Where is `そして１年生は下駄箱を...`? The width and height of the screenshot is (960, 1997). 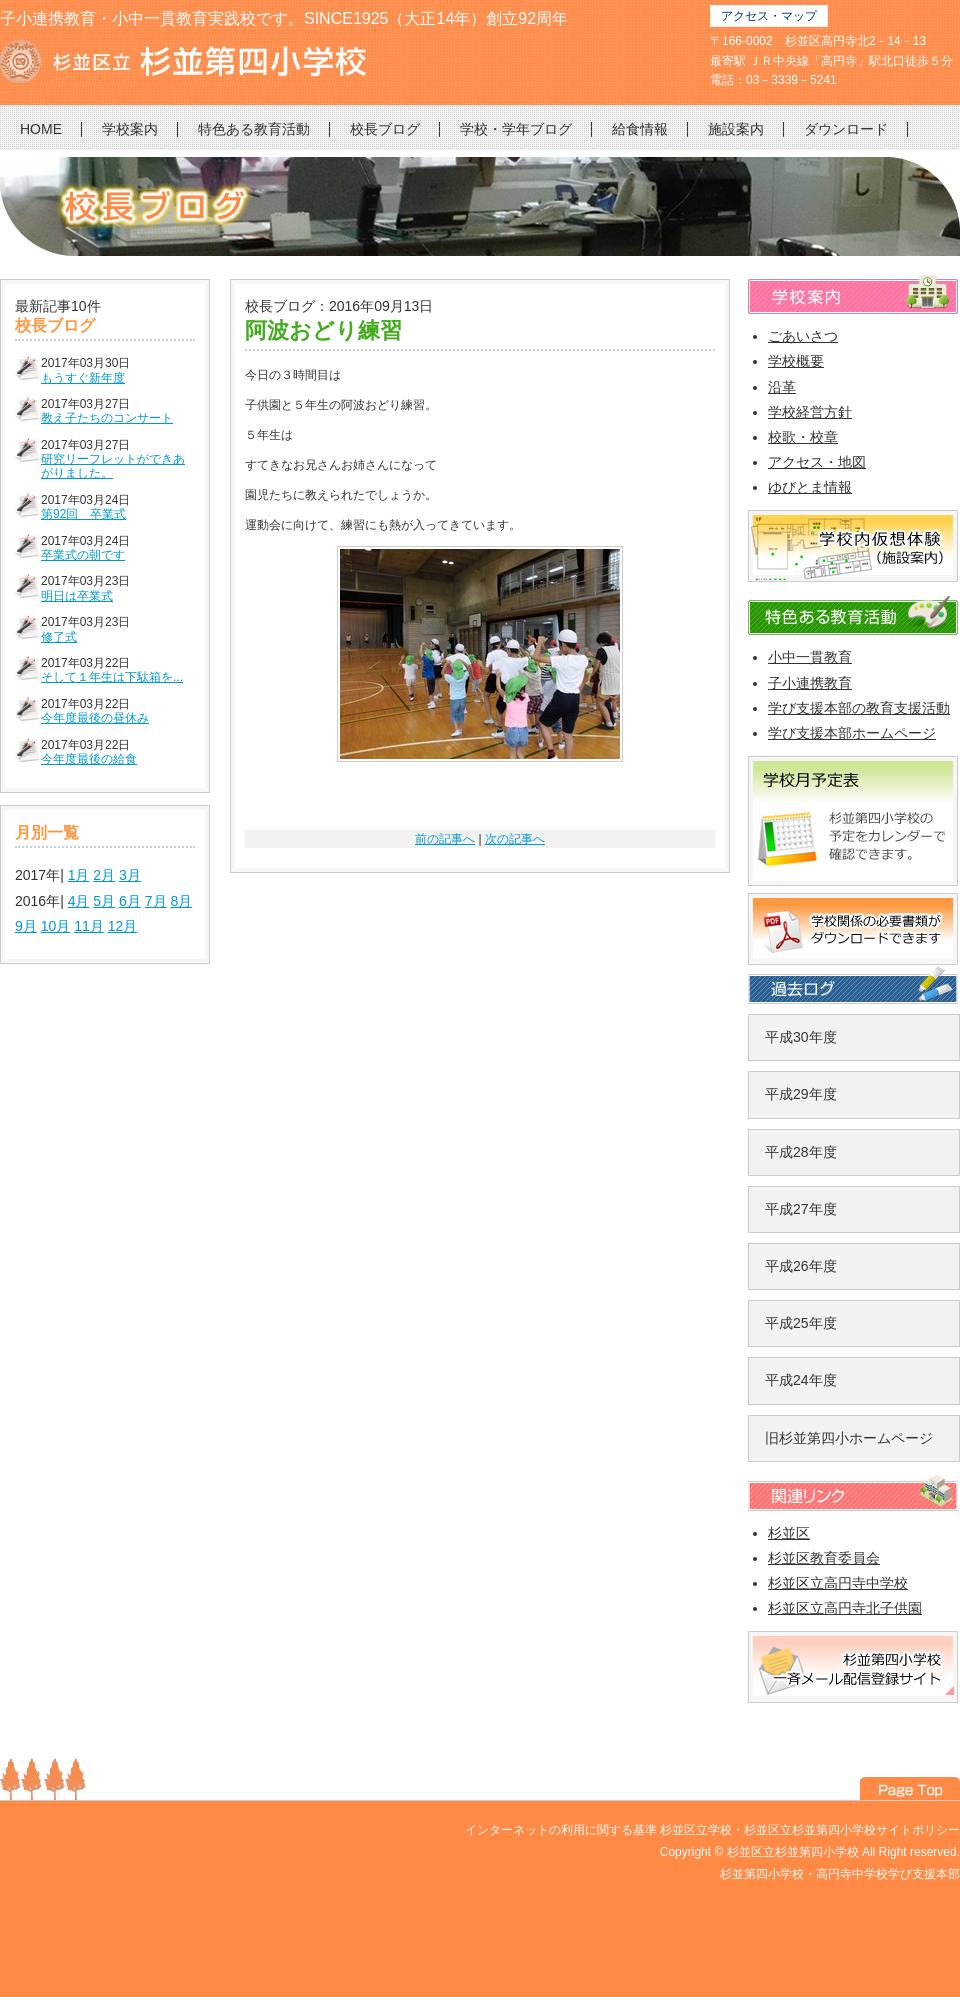 そして１年生は下駄箱を... is located at coordinates (112, 677).